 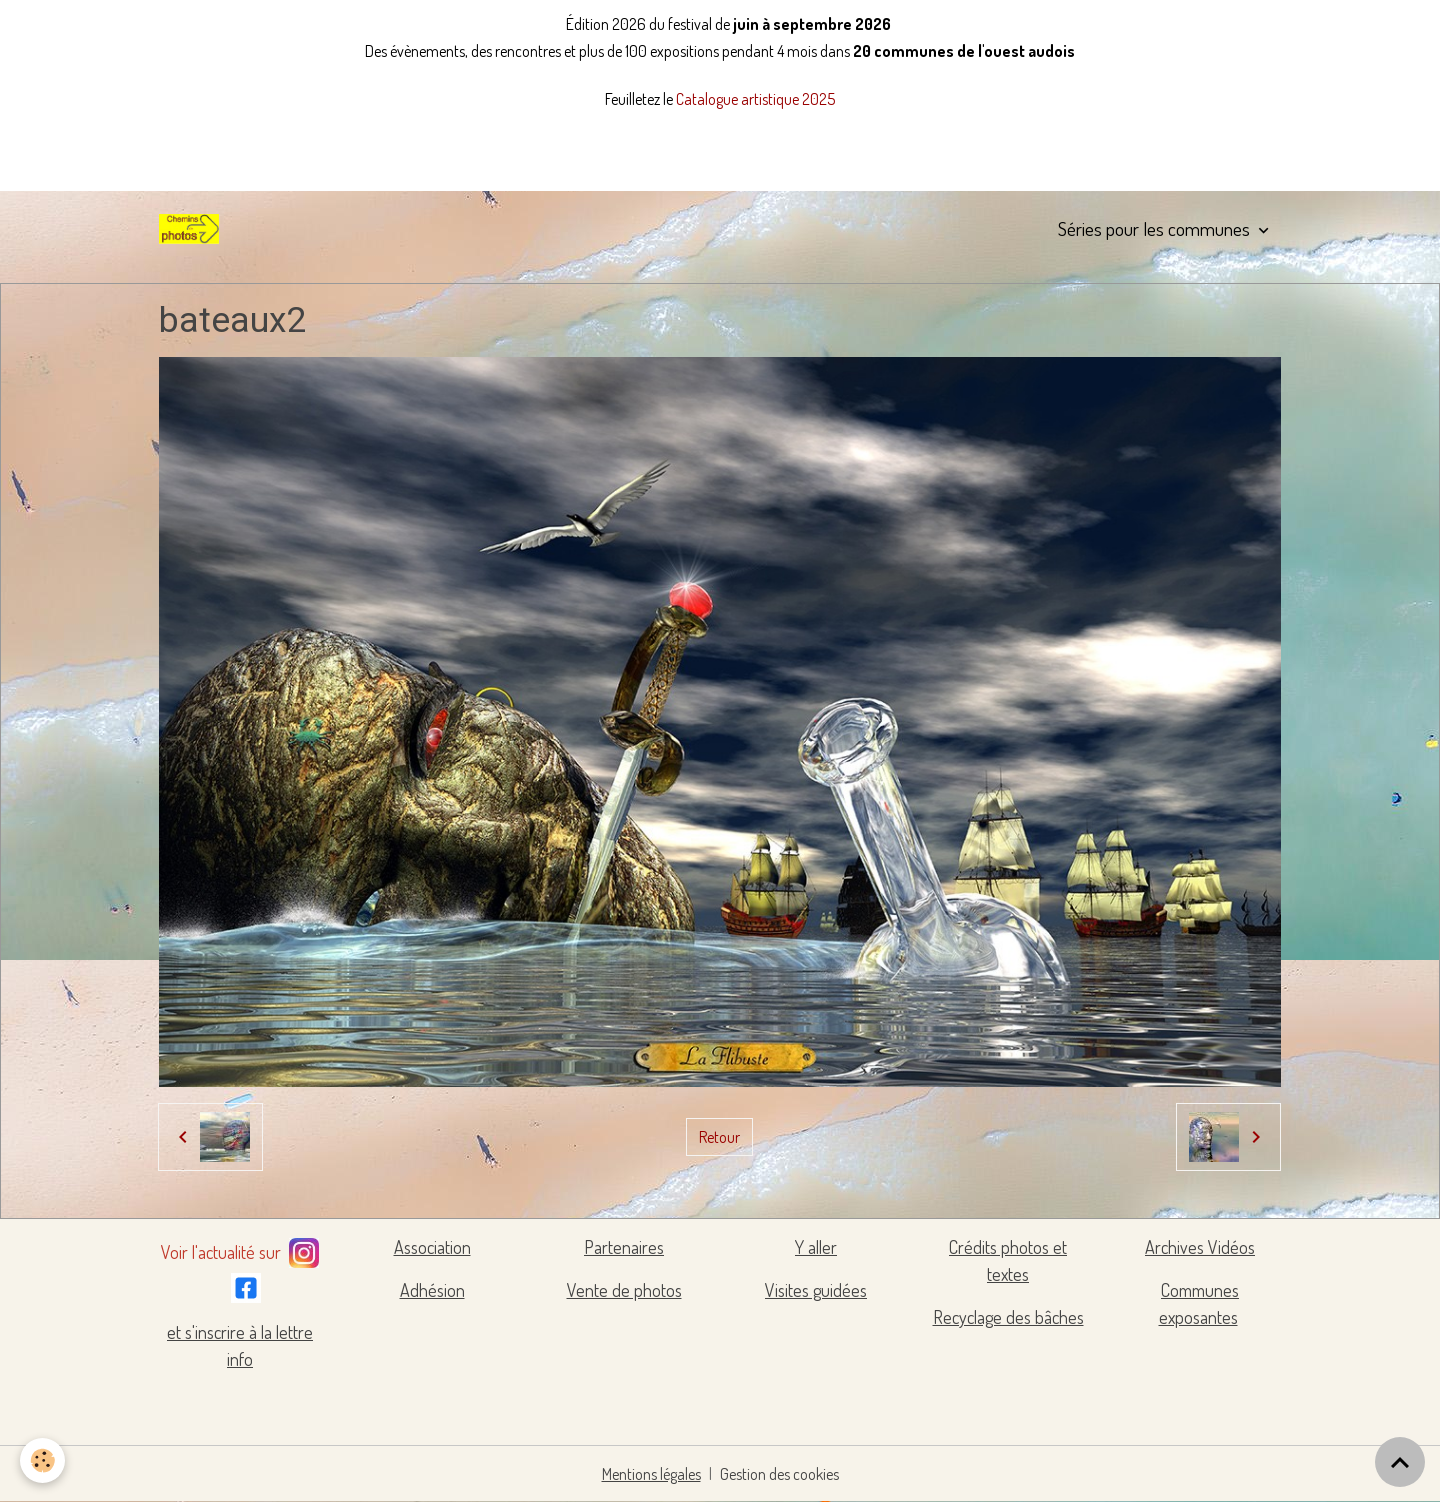 I want to click on Retour, so click(x=719, y=1137).